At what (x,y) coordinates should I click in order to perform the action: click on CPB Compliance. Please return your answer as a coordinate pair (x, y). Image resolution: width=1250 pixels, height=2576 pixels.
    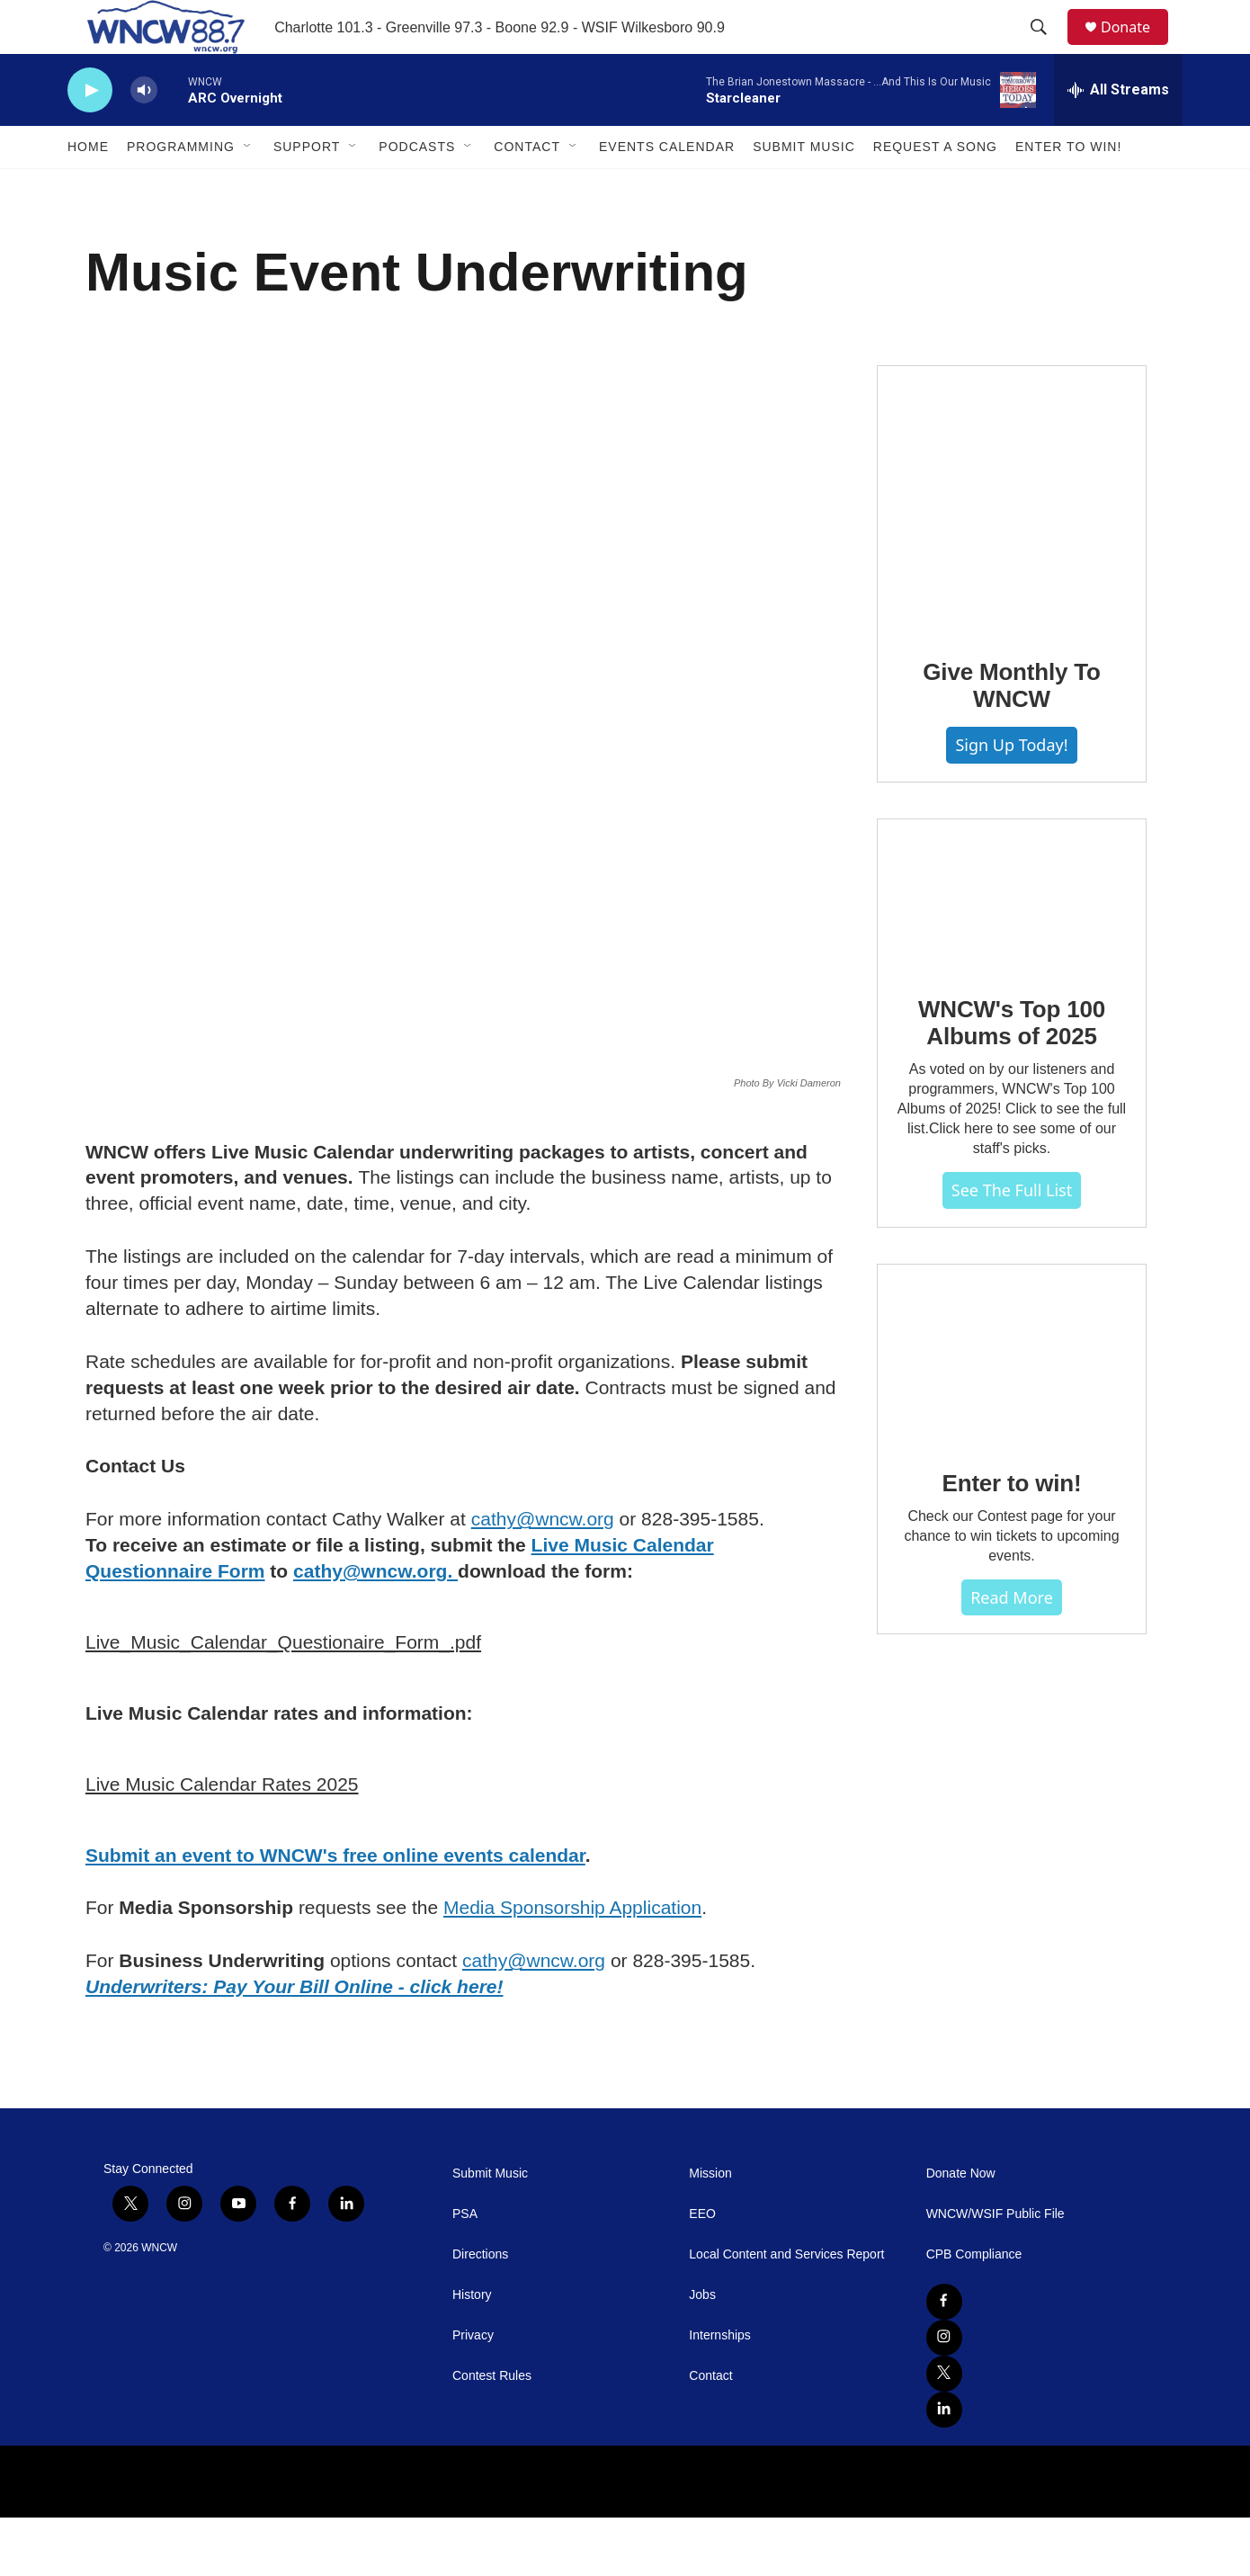
    Looking at the image, I should click on (974, 2313).